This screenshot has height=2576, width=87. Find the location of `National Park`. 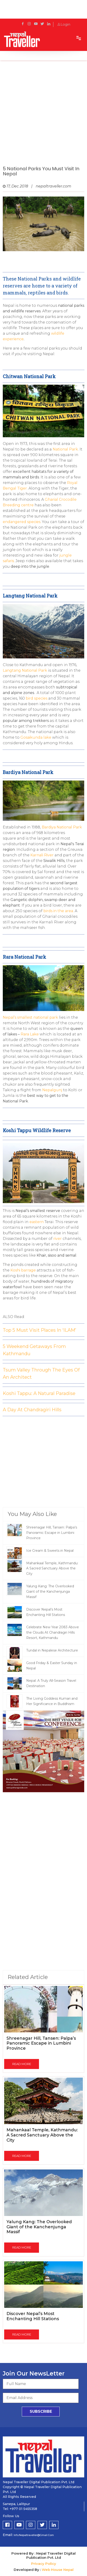

National Park is located at coordinates (65, 449).